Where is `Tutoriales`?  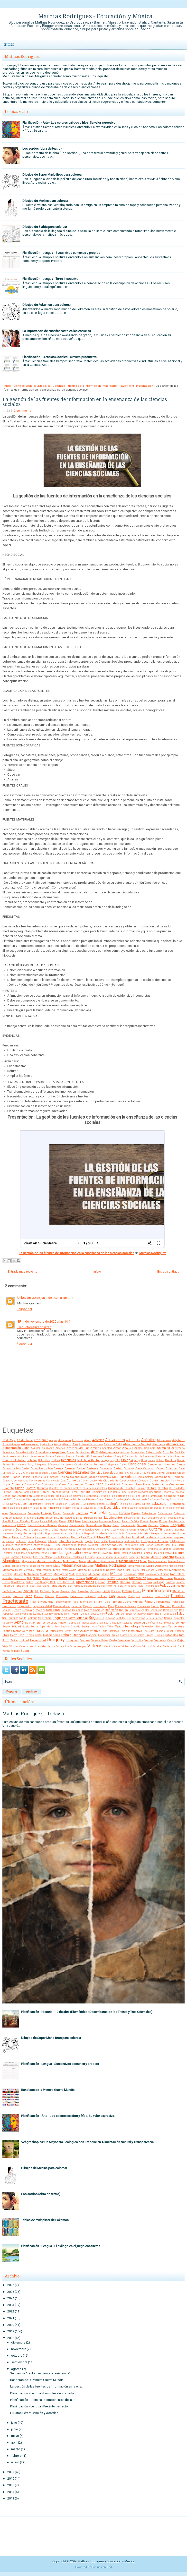 Tutoriales is located at coordinates (171, 1635).